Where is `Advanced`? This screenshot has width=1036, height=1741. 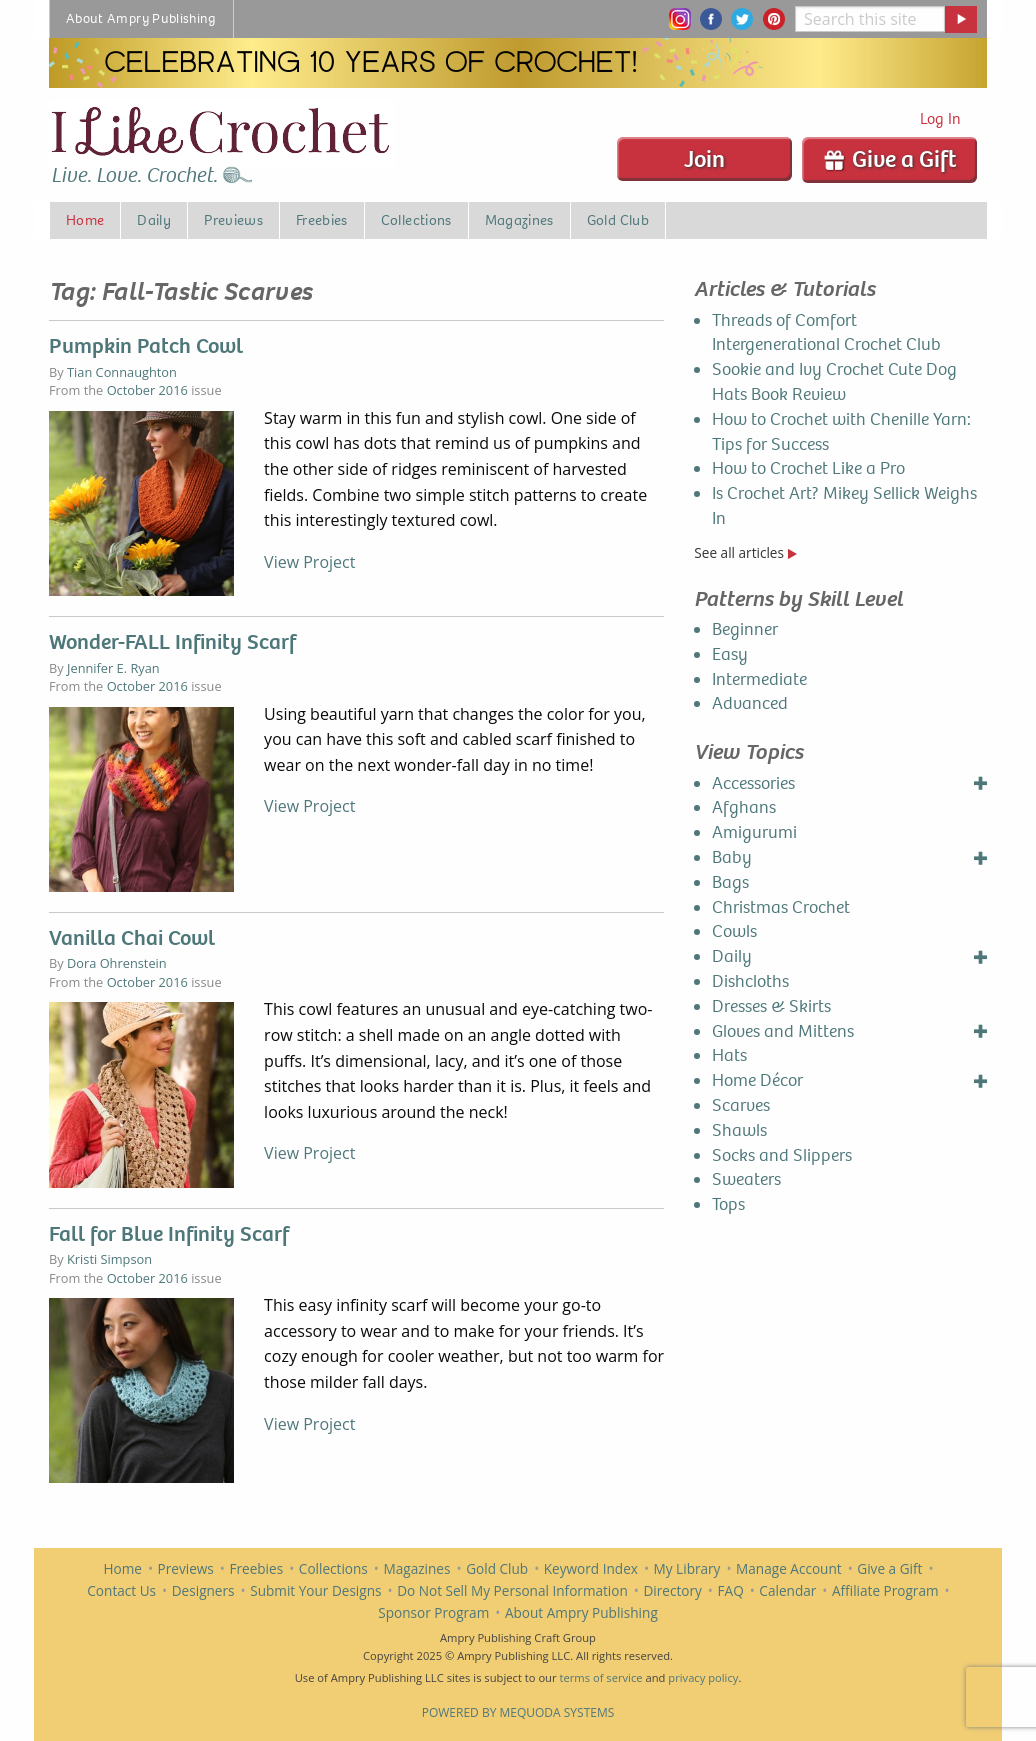
Advanced is located at coordinates (750, 703).